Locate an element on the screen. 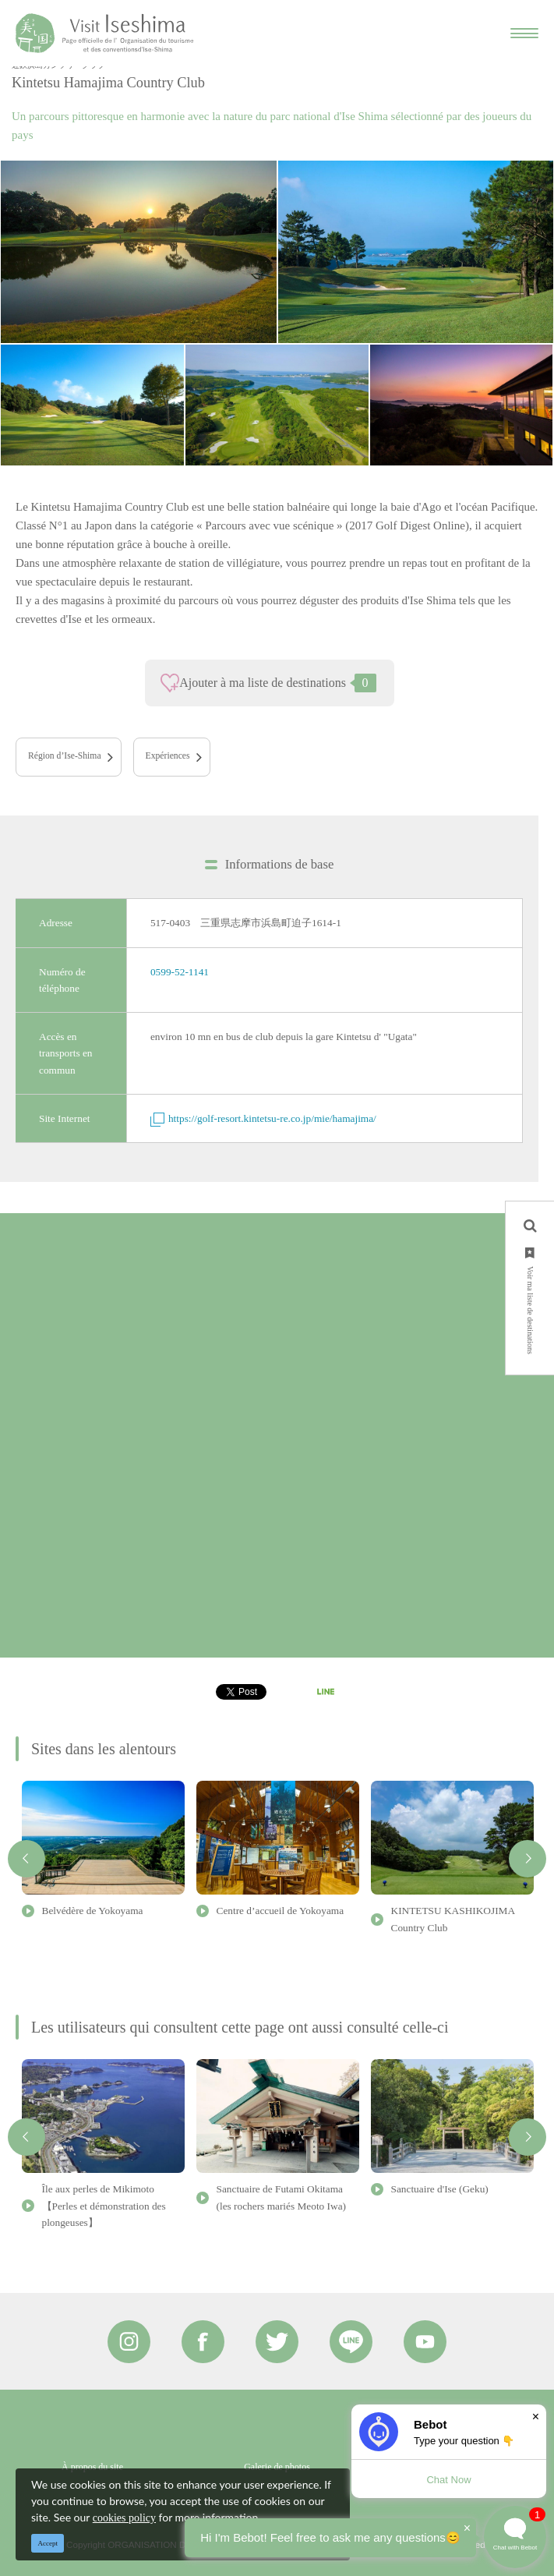 The image size is (554, 2576). https://golf-resort.kintetsu-re.co.jp/mie/hamajima/ is located at coordinates (263, 1118).